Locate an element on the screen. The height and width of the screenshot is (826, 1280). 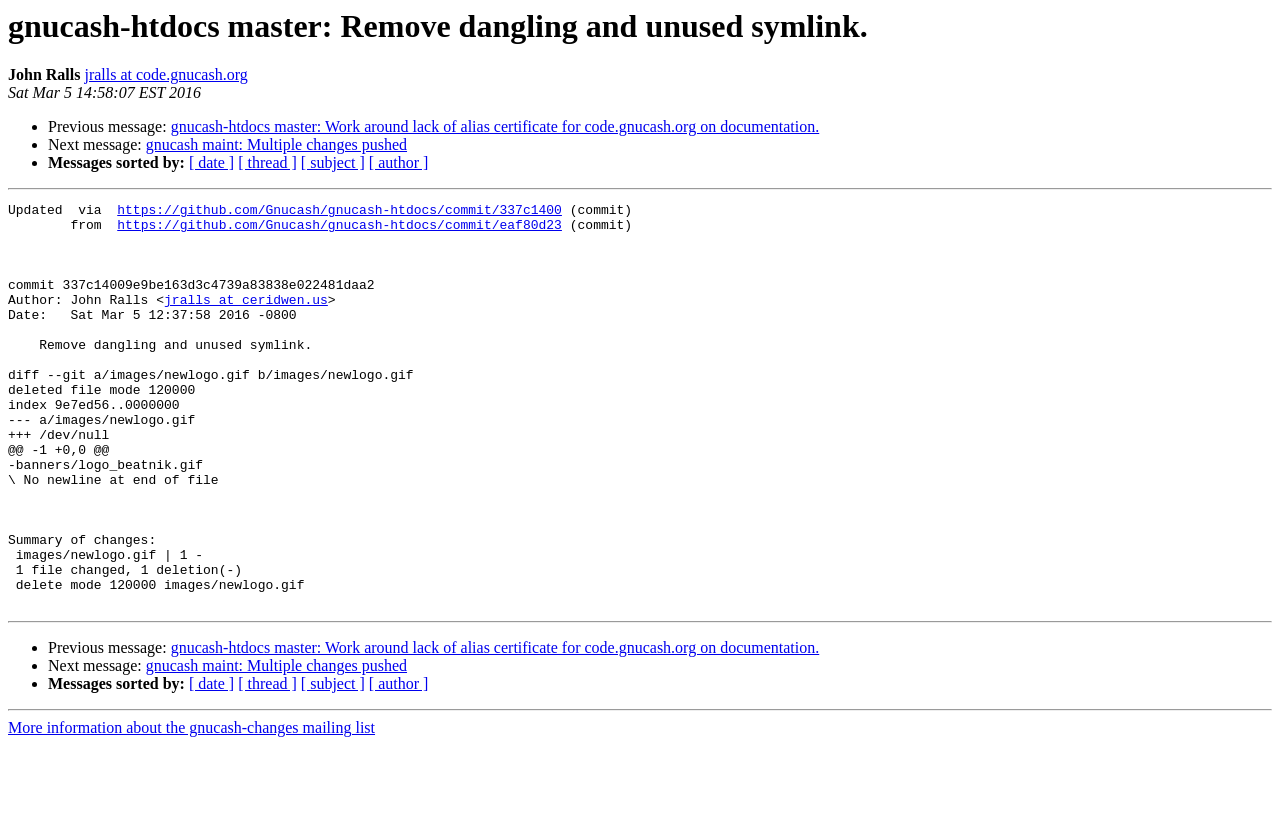
jralls at ceridwen.us is located at coordinates (246, 320).